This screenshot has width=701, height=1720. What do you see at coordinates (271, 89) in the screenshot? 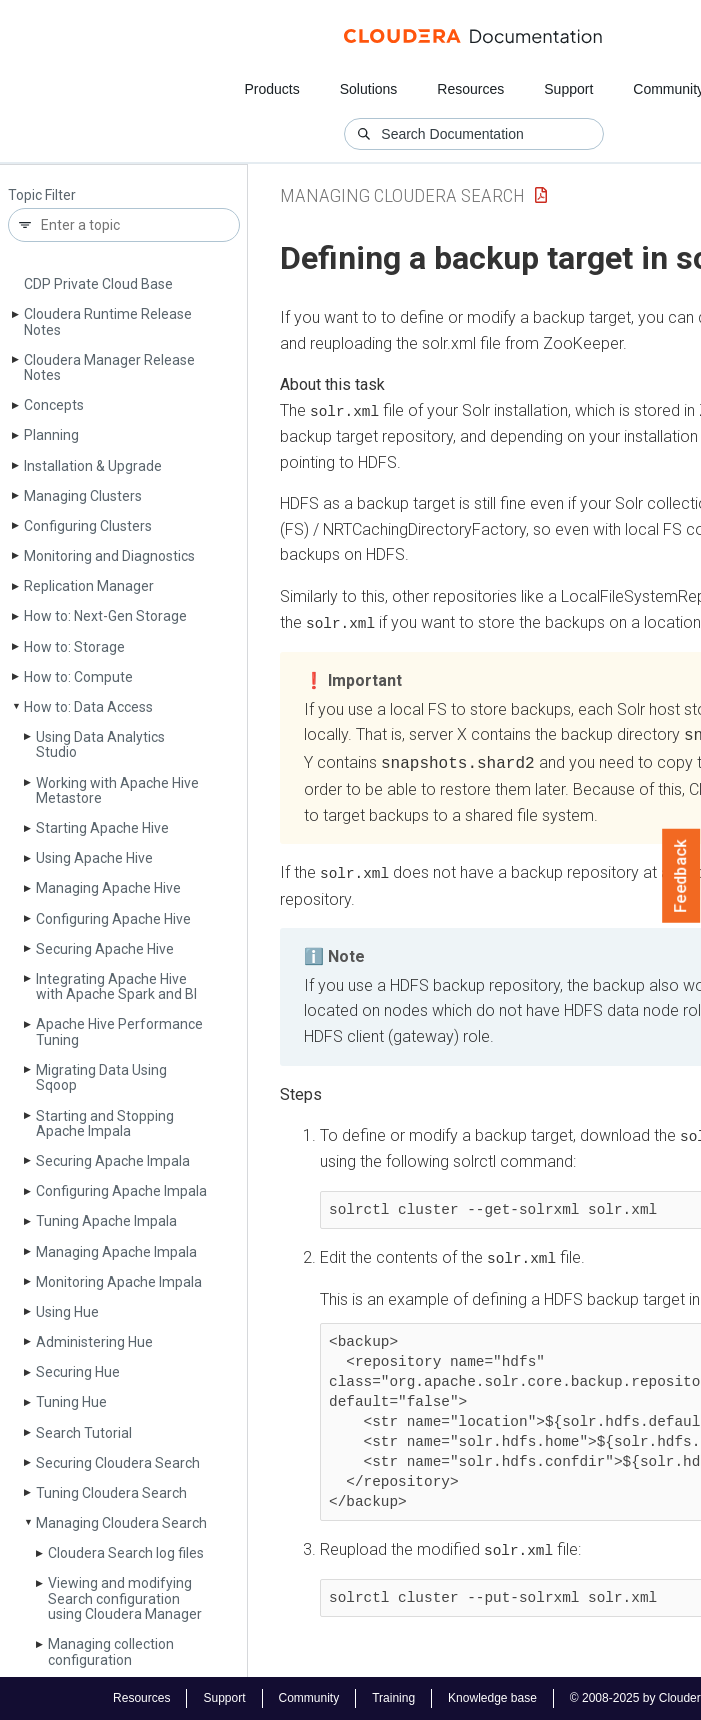
I see `Products` at bounding box center [271, 89].